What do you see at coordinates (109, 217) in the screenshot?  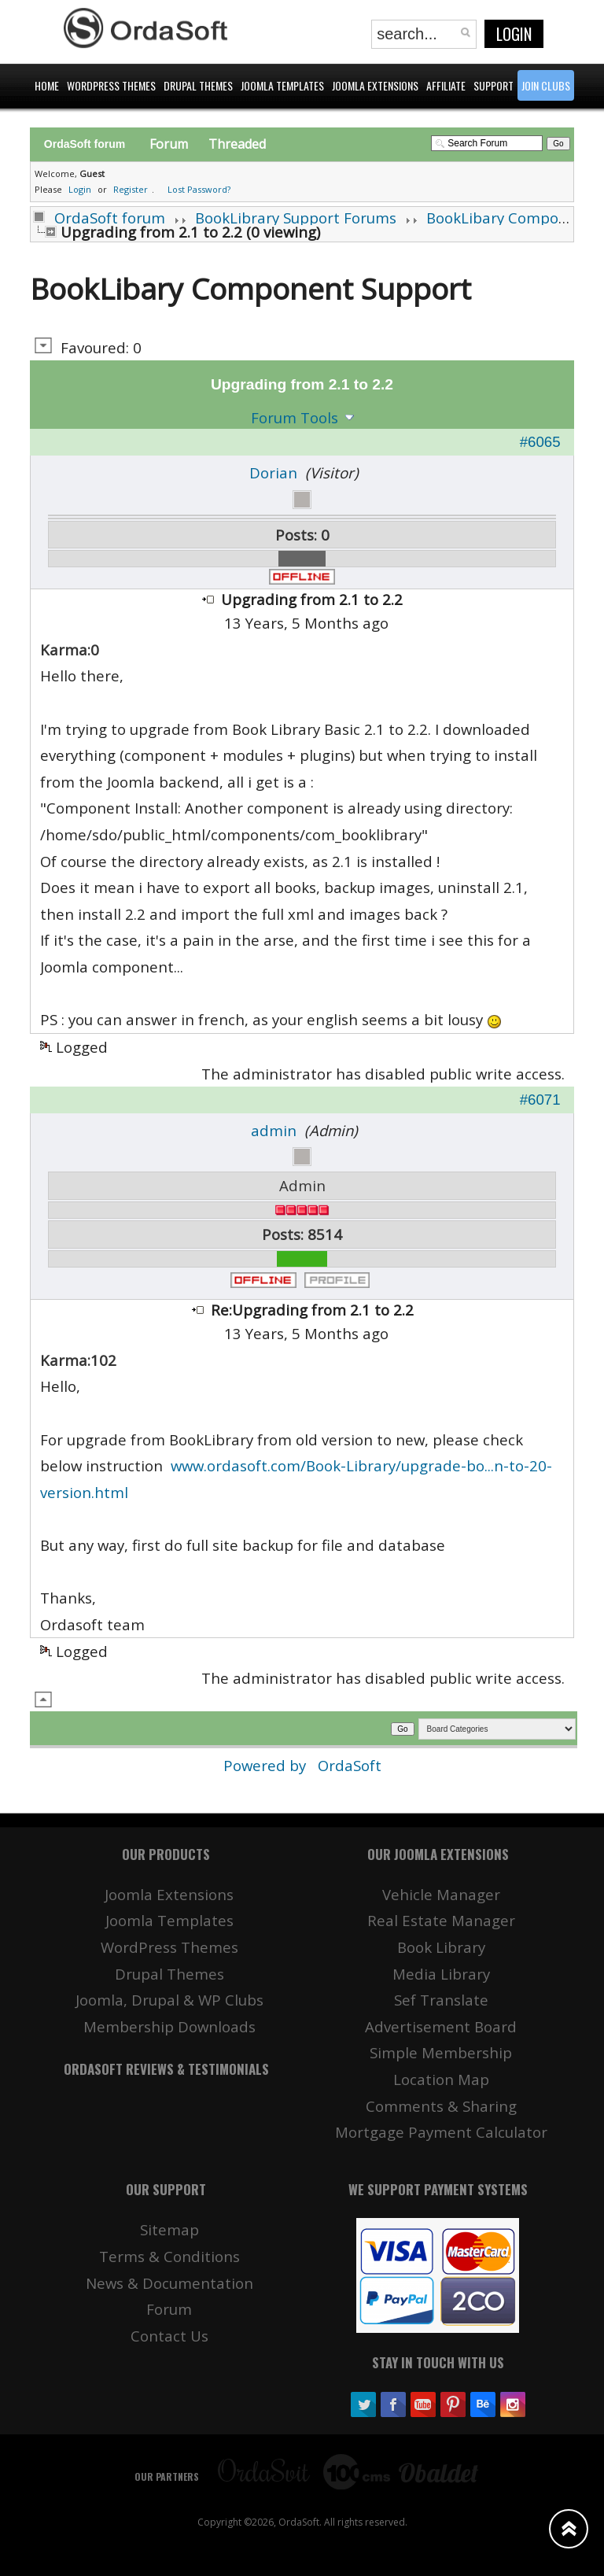 I see `OrdaSoft forum` at bounding box center [109, 217].